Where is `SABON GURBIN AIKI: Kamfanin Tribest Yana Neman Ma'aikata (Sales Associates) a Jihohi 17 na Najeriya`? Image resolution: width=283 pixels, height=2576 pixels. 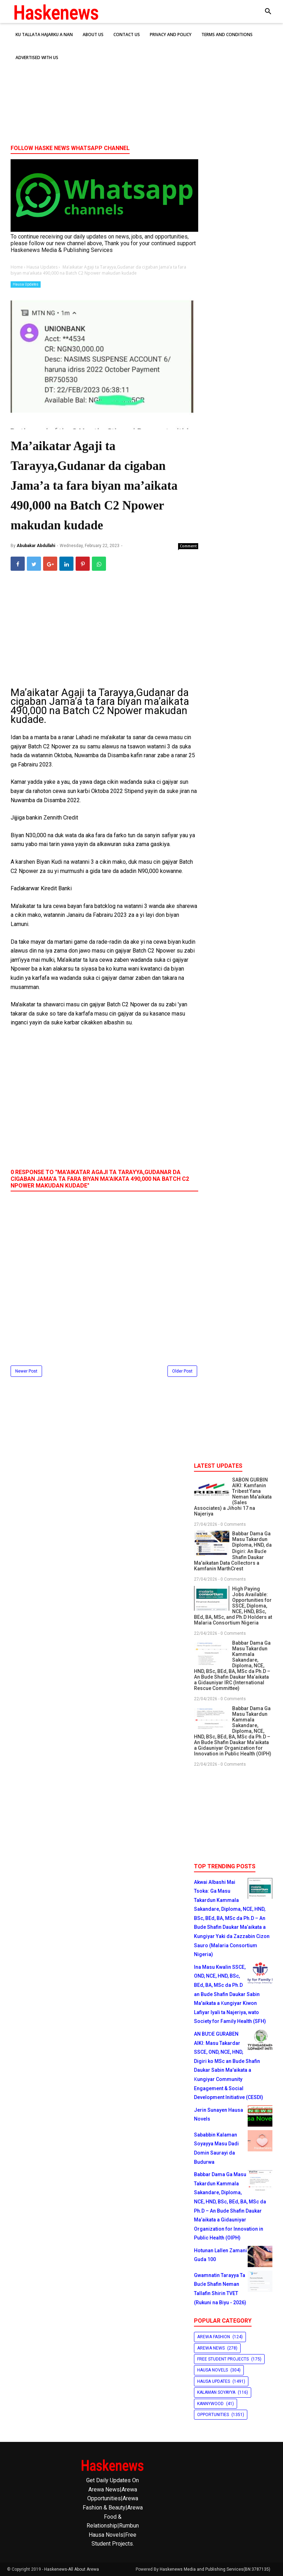 SABON GURBIN AIKI: Kamfanin Tribest Yana Neman Ma'aikata (Sales Associates) a Jihohi 17 na Najeriya is located at coordinates (233, 1497).